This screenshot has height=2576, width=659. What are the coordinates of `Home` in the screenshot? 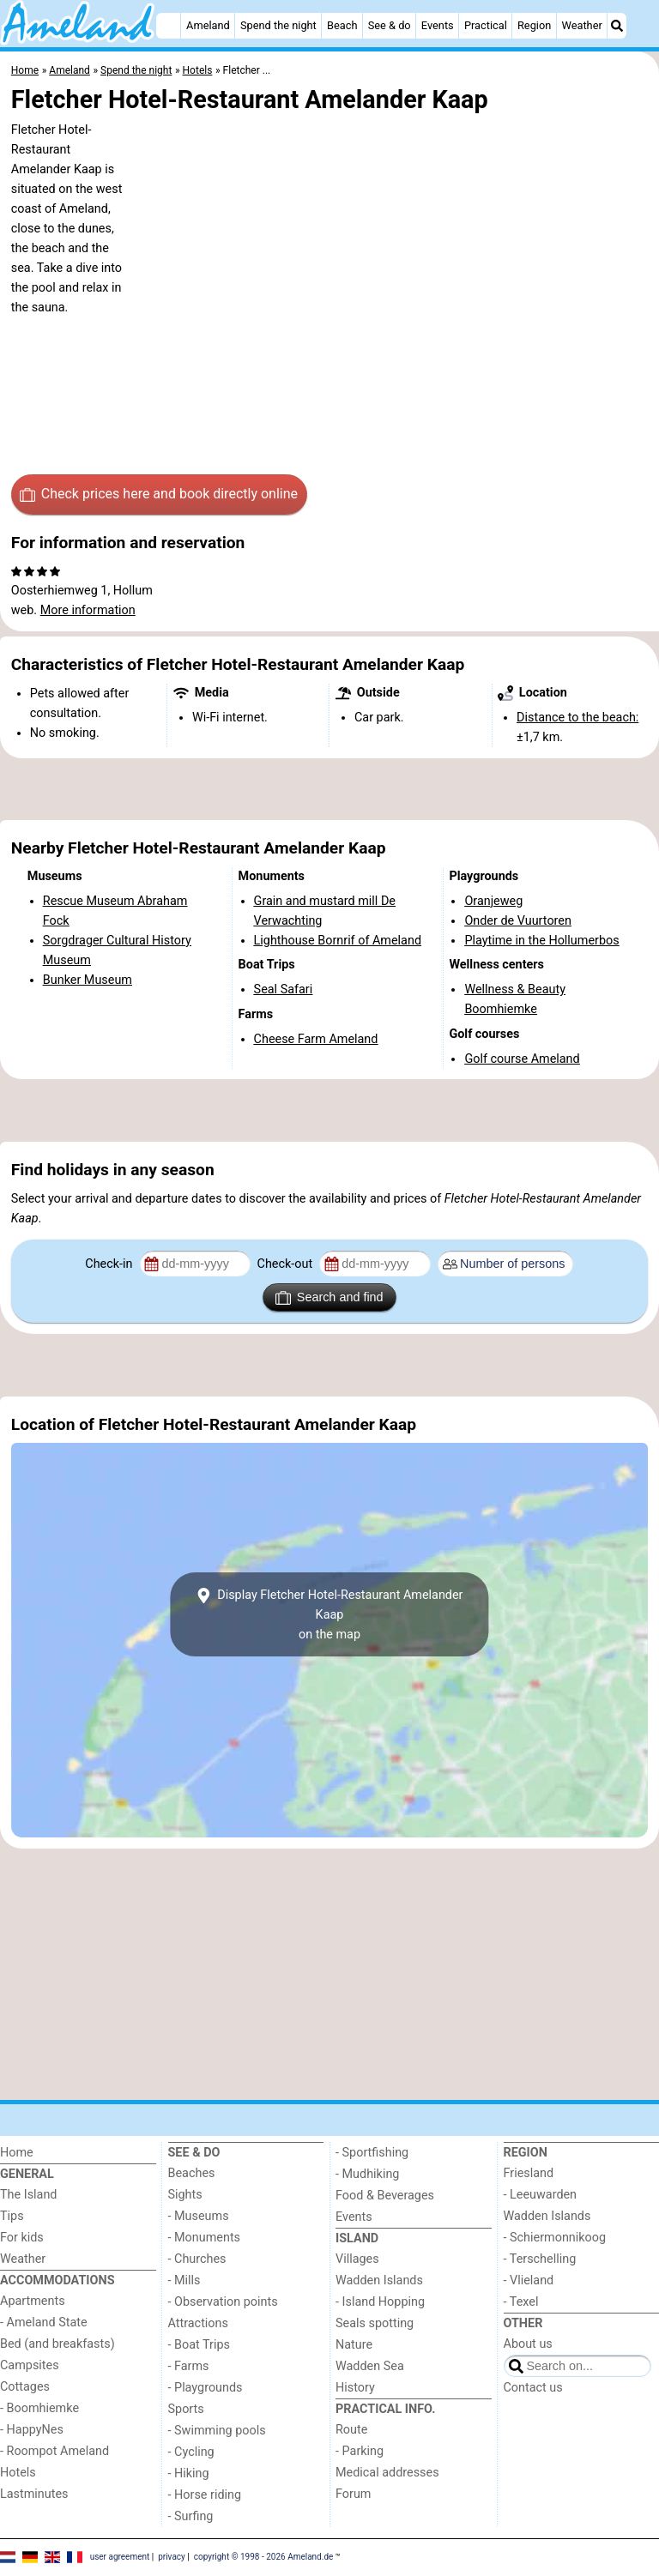 It's located at (16, 2152).